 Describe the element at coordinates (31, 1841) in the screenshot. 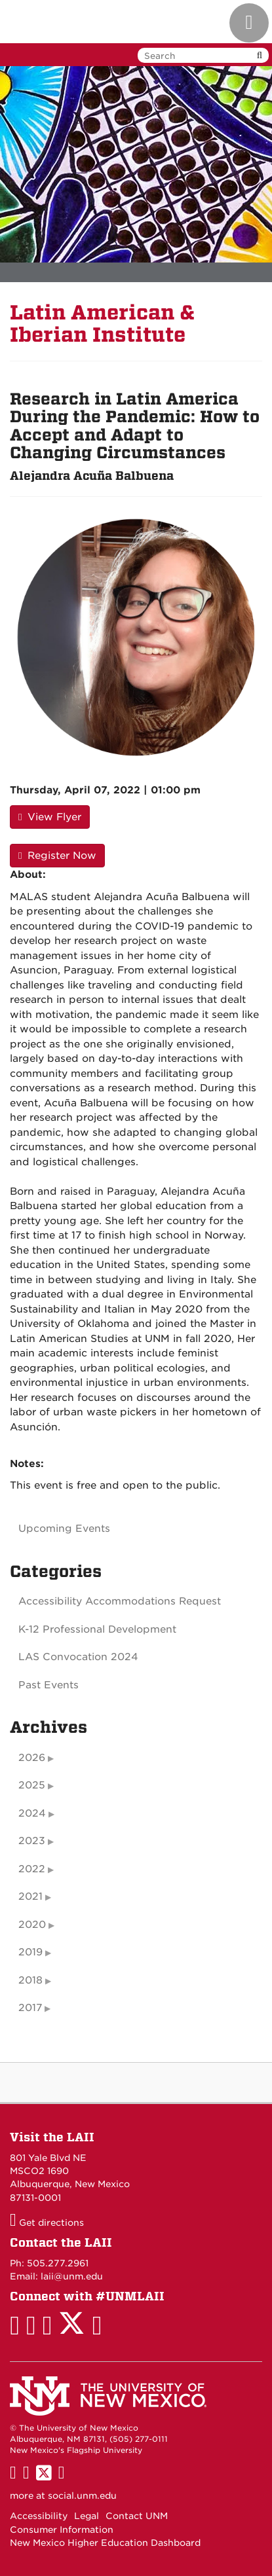

I see `2023` at that location.